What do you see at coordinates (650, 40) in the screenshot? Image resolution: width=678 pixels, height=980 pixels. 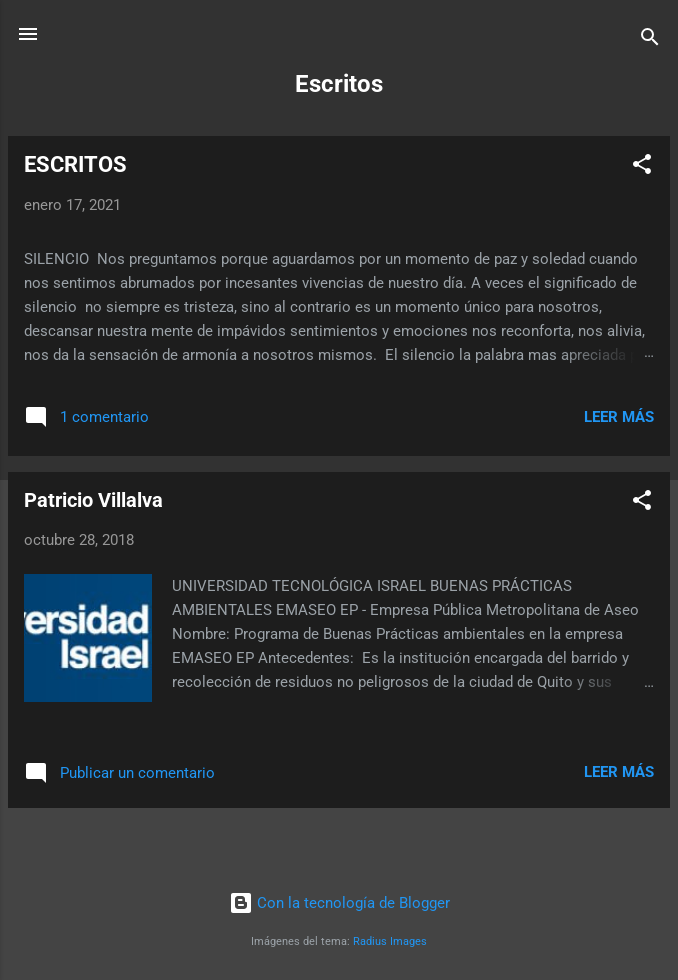 I see `[Buscar]` at bounding box center [650, 40].